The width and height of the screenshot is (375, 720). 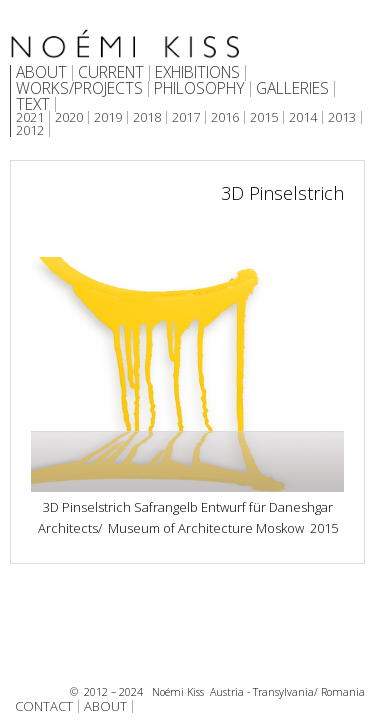 I want to click on 2019, so click(x=108, y=117).